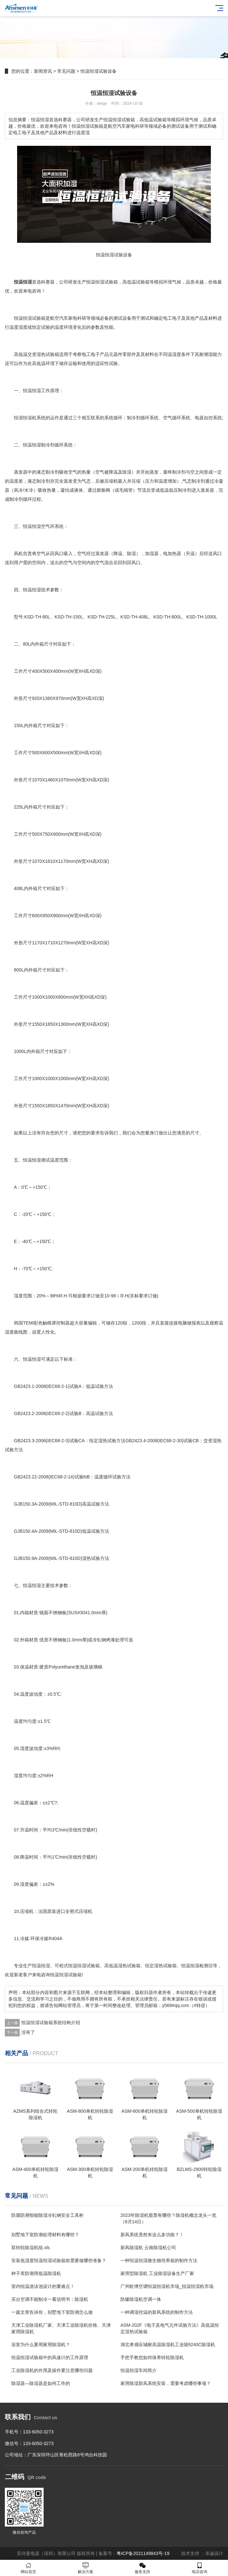 This screenshot has width=228, height=2576. Describe the element at coordinates (30, 2247) in the screenshot. I see `双转轮除湿机组.xls` at that location.